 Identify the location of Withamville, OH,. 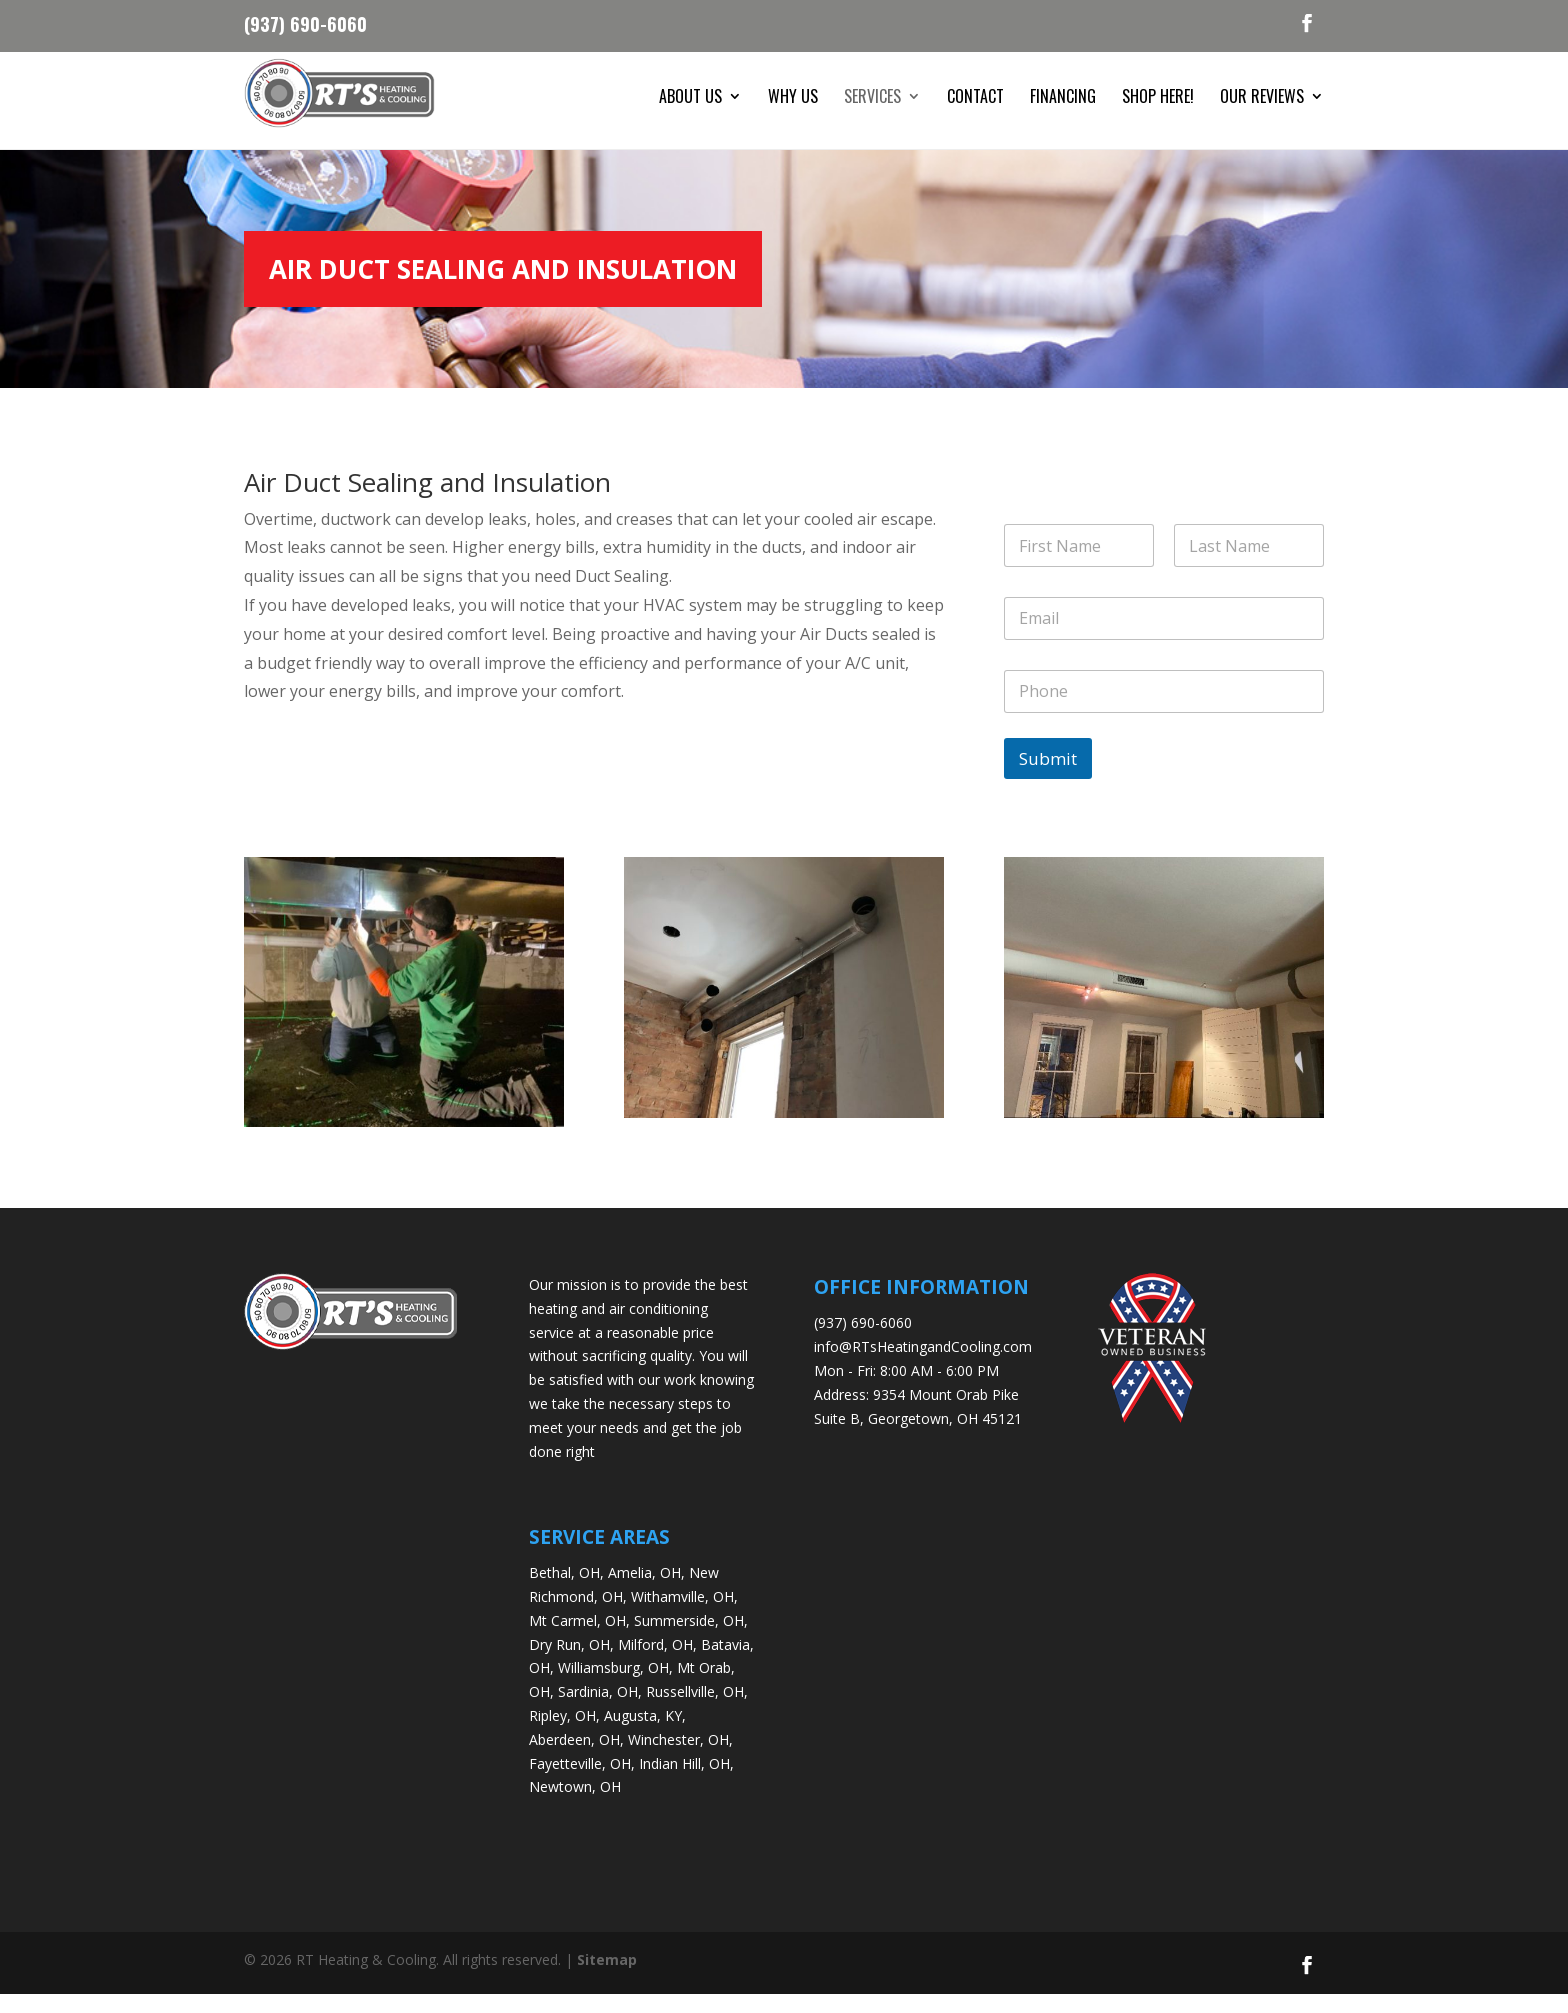
(684, 1614).